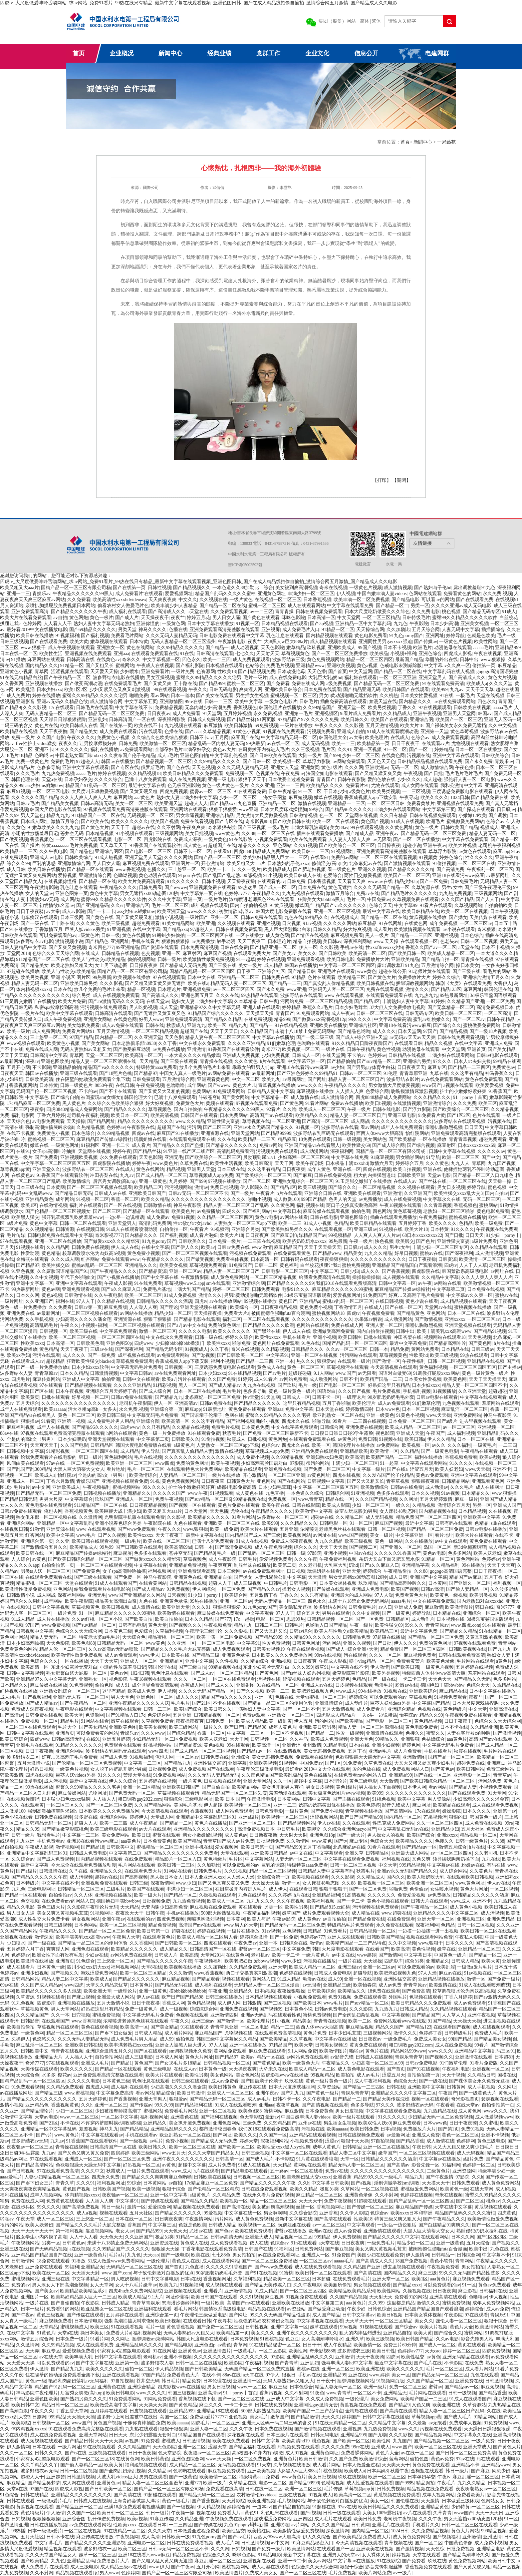 This screenshot has width=522, height=2576. What do you see at coordinates (174, 1325) in the screenshot?
I see `国产a√` at bounding box center [174, 1325].